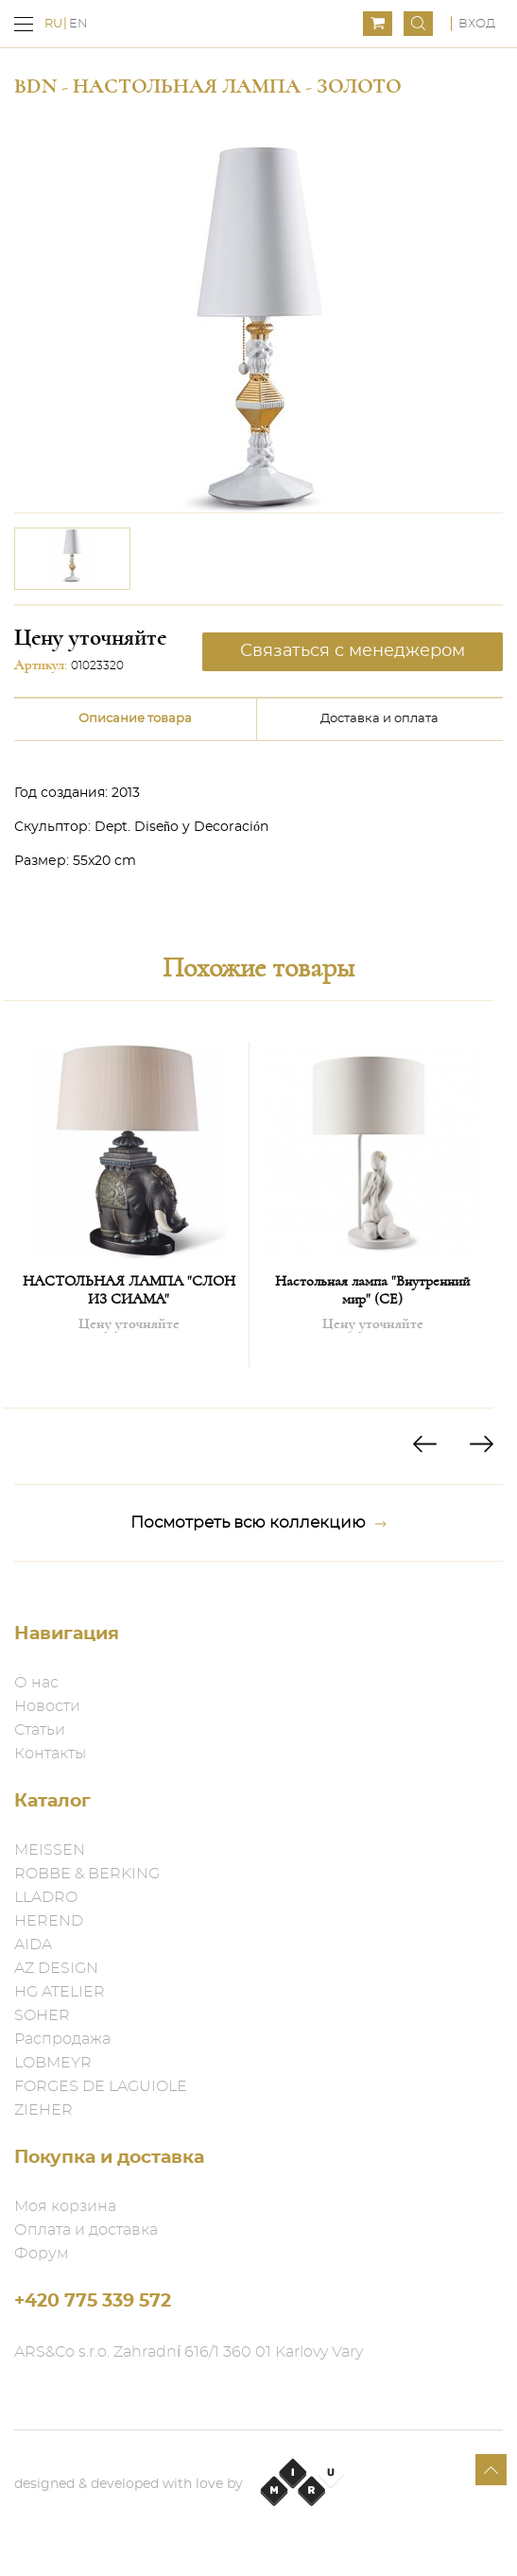  I want to click on AIDA, so click(33, 1944).